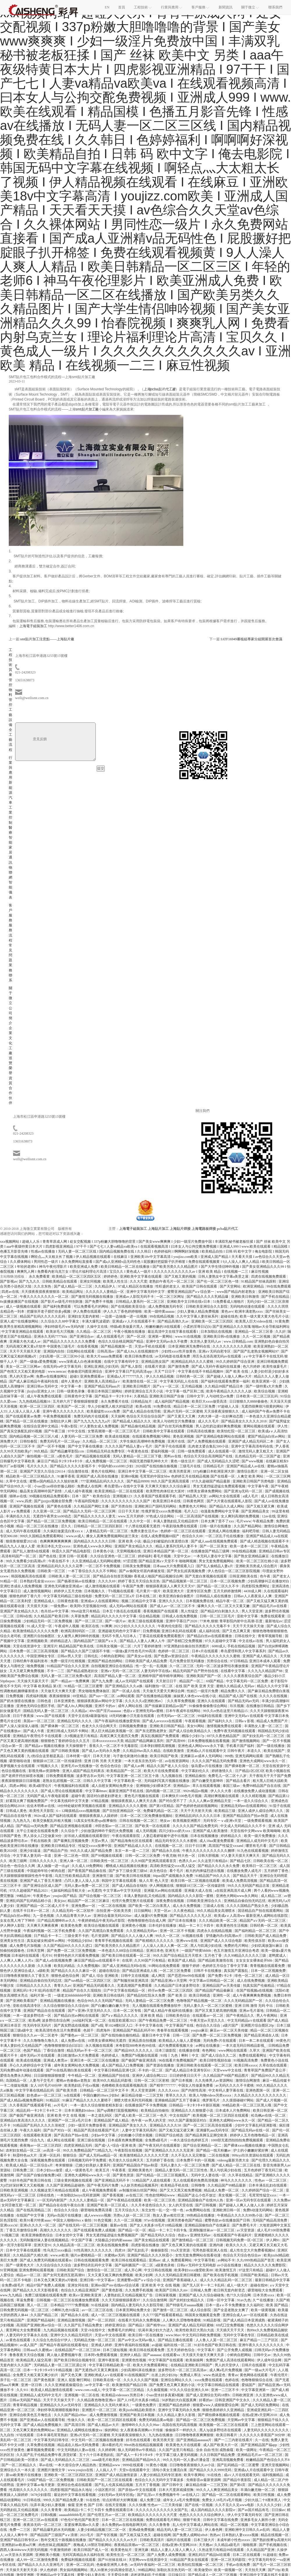  Describe the element at coordinates (69, 1341) in the screenshot. I see `国产精品久久久久久久久久免费看` at that location.